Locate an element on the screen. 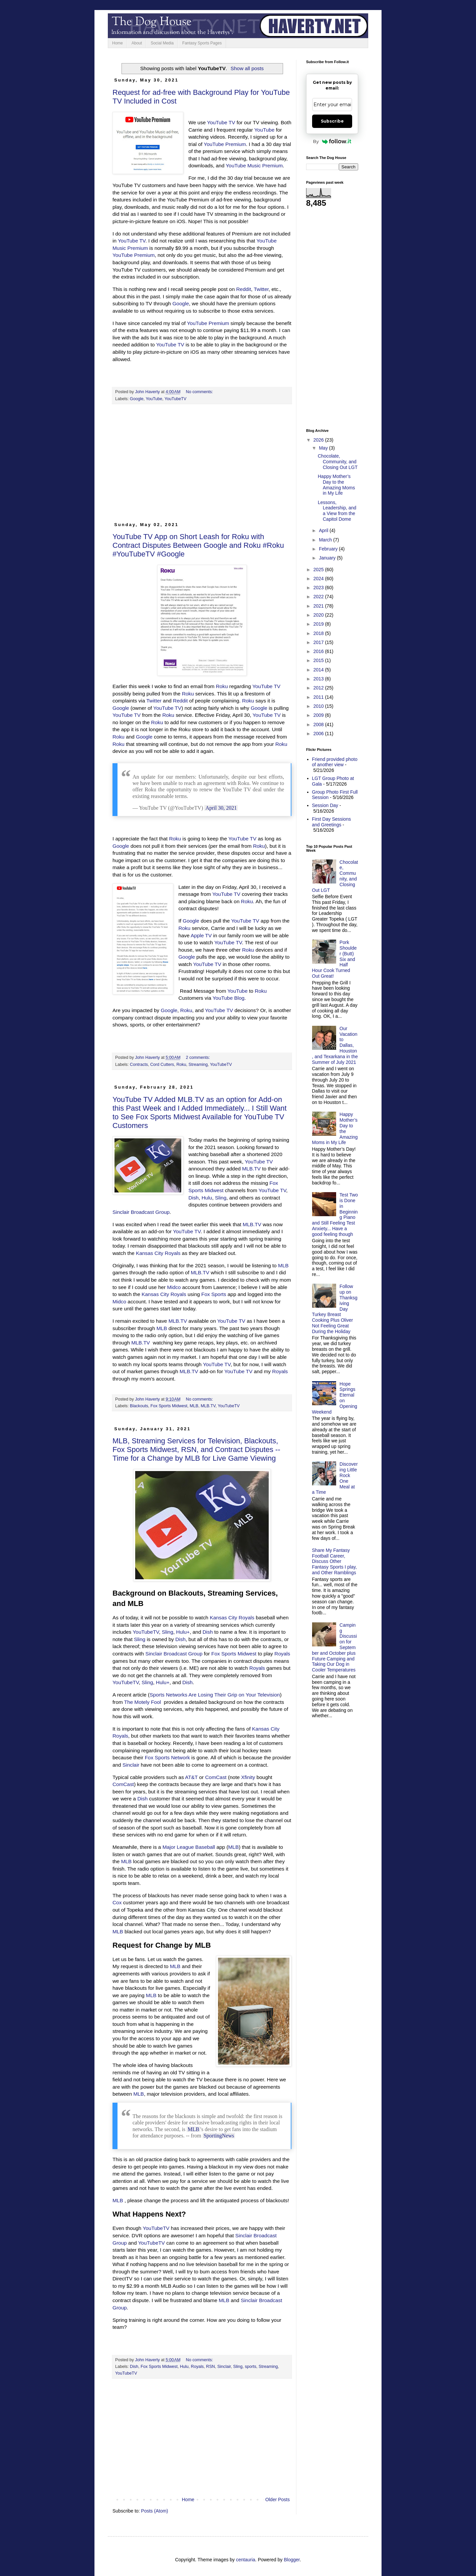 The image size is (476, 2576). 2020 is located at coordinates (319, 615).